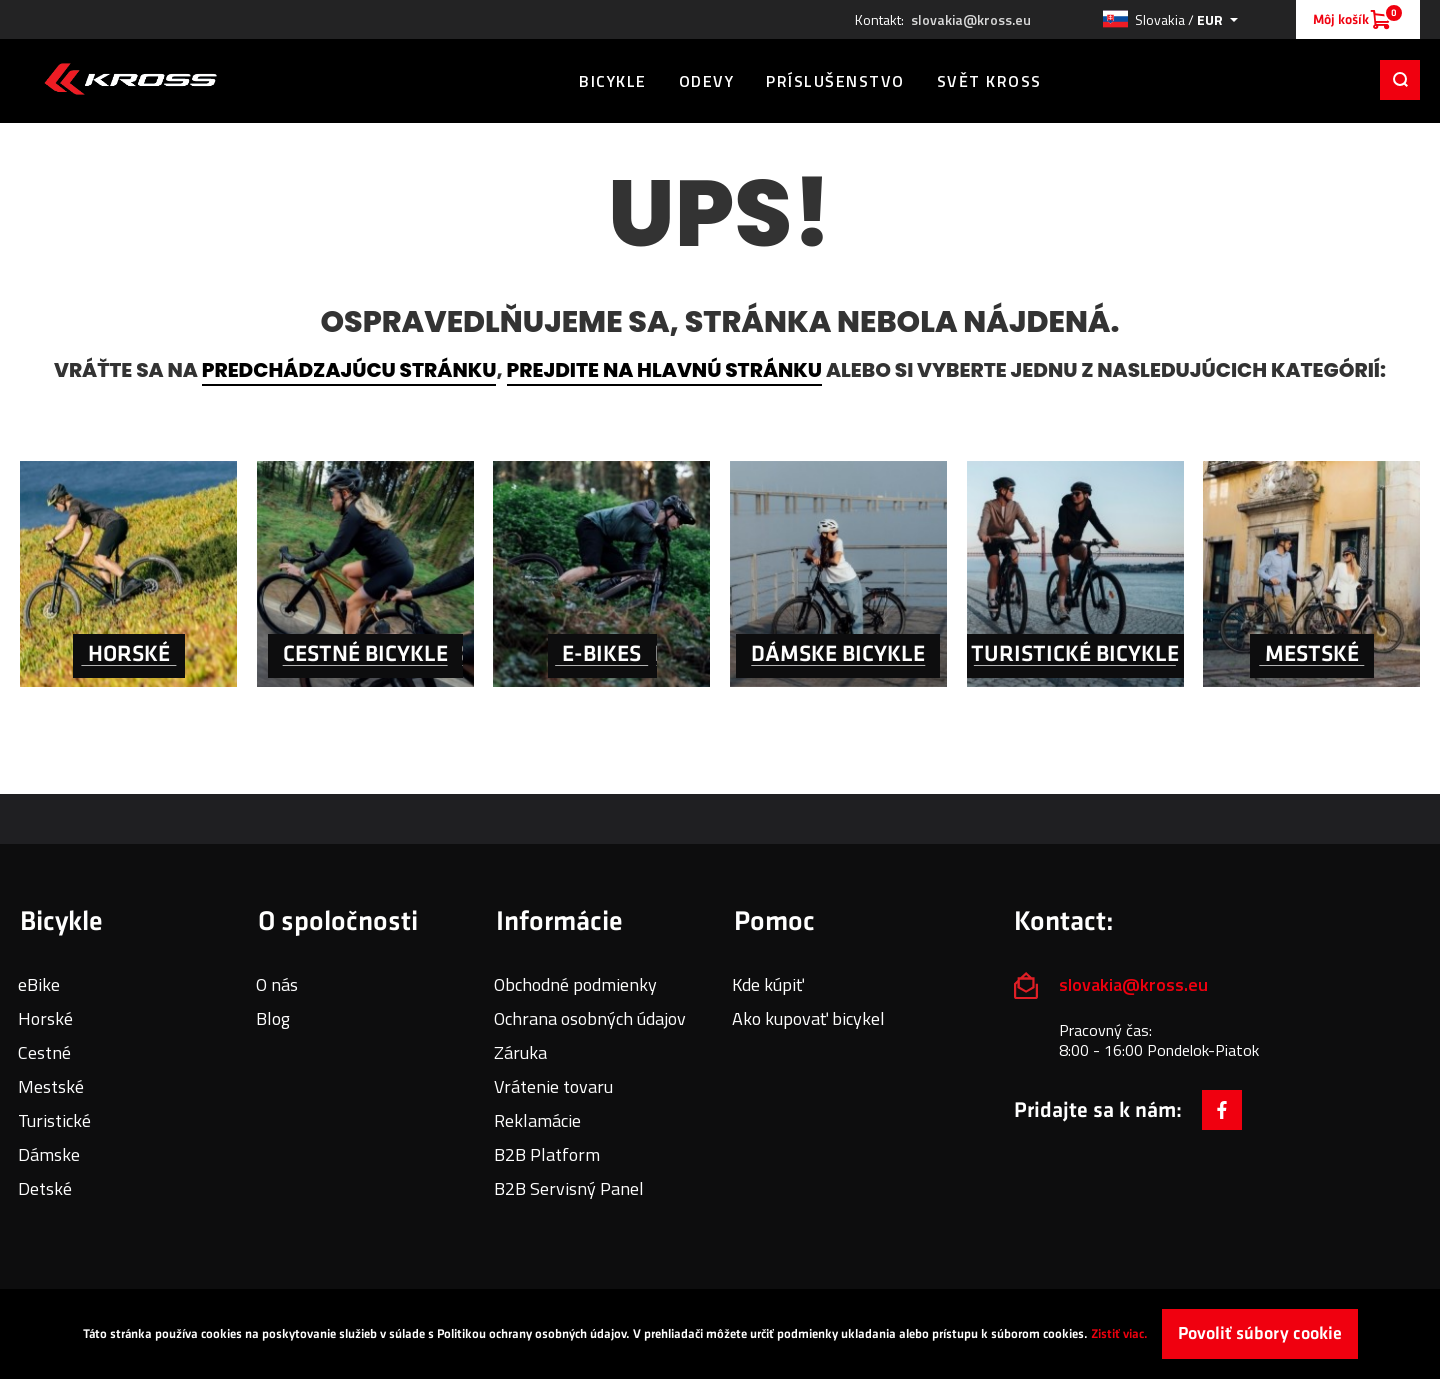 This screenshot has width=1440, height=1379. I want to click on Detské, so click(45, 1188).